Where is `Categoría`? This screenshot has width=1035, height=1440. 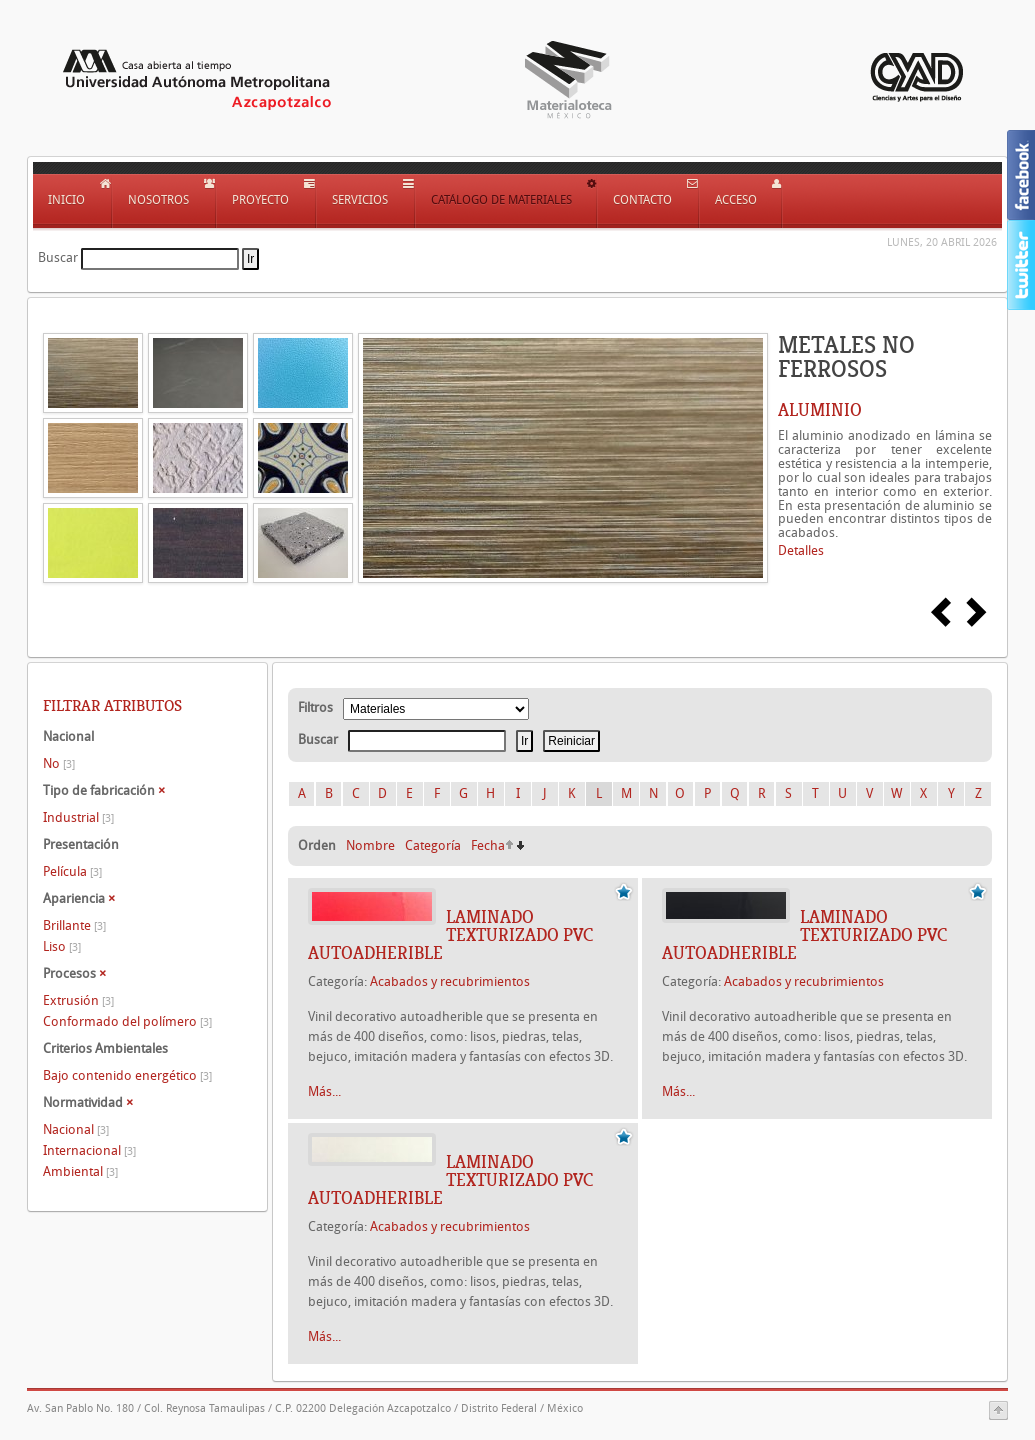
Categoría is located at coordinates (433, 845).